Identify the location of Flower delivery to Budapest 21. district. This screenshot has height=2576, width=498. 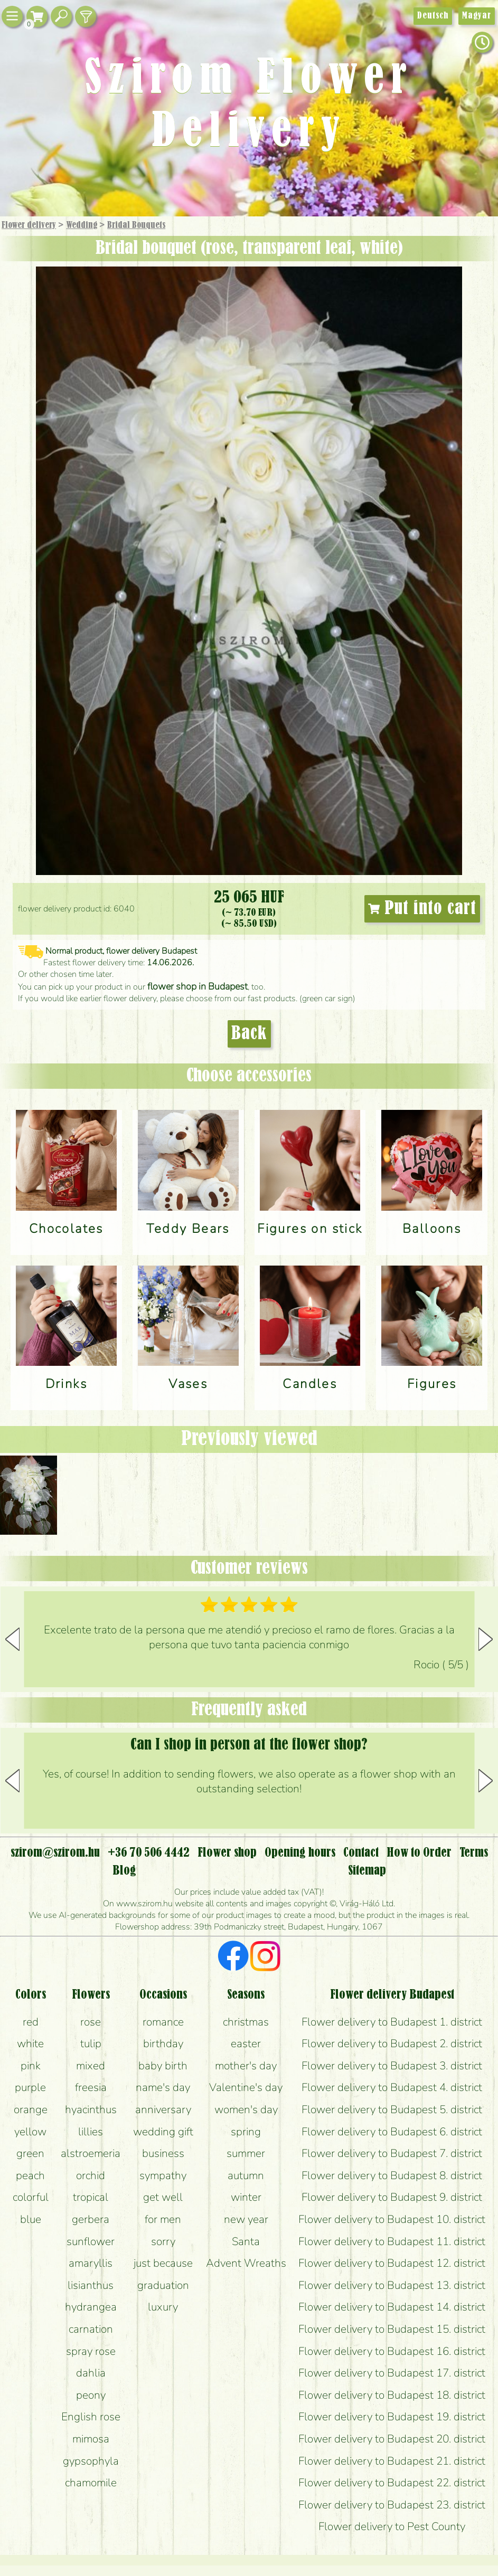
(391, 2461).